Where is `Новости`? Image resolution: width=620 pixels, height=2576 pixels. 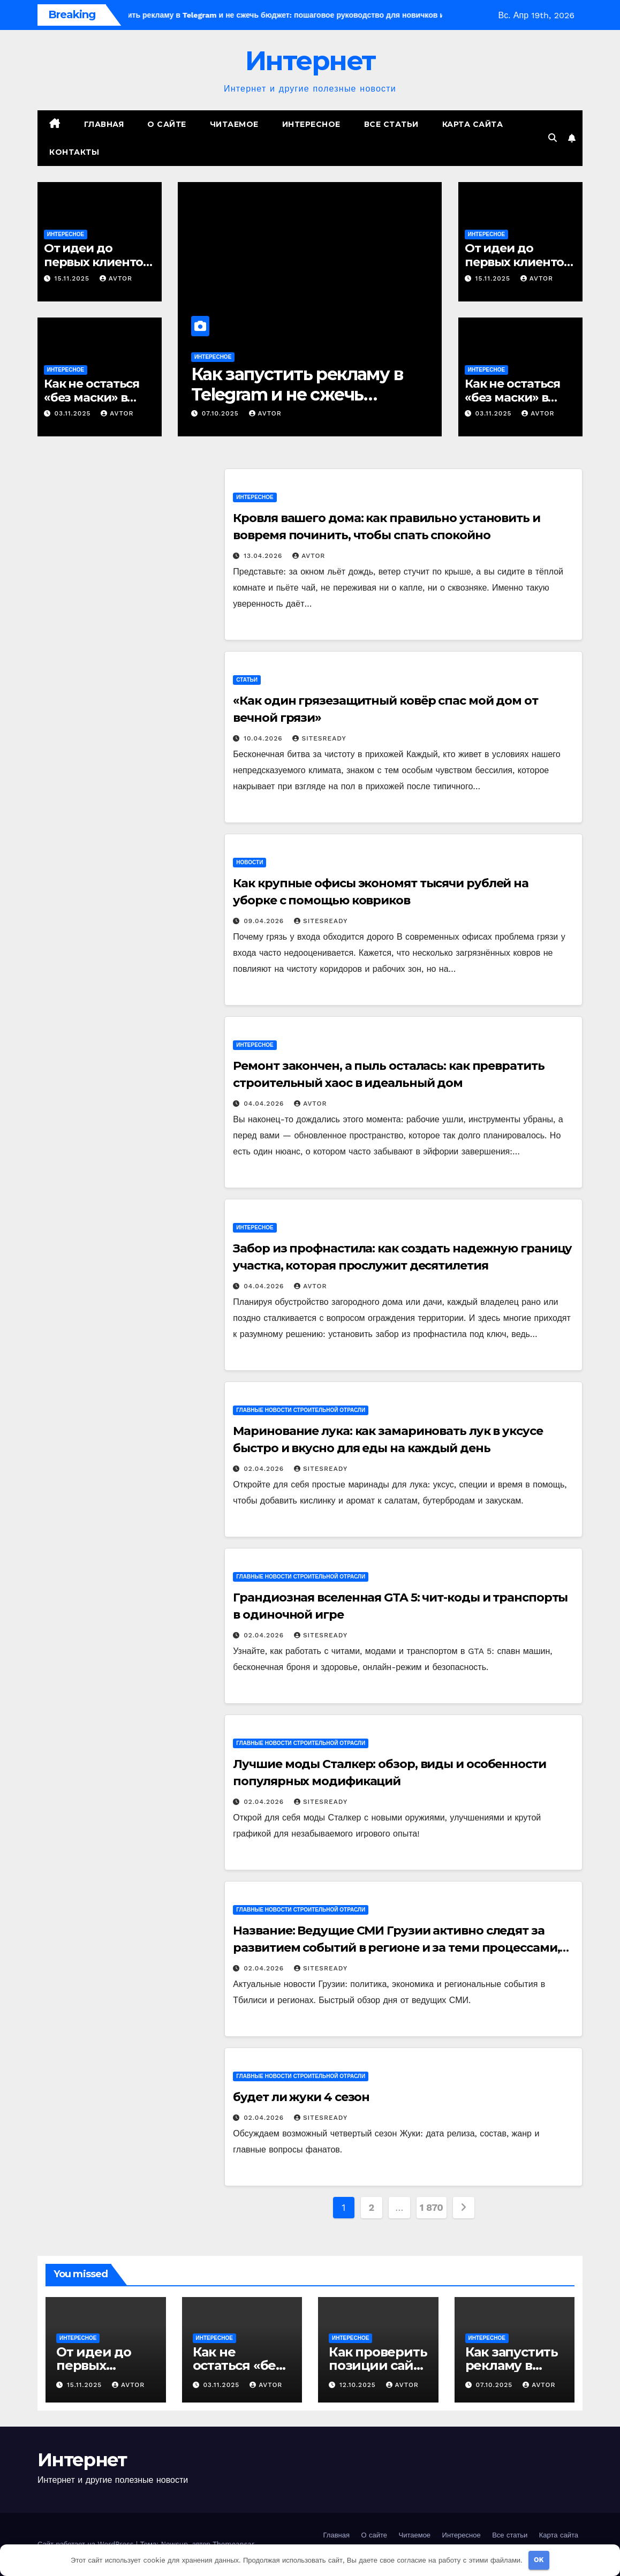
Новости is located at coordinates (249, 862).